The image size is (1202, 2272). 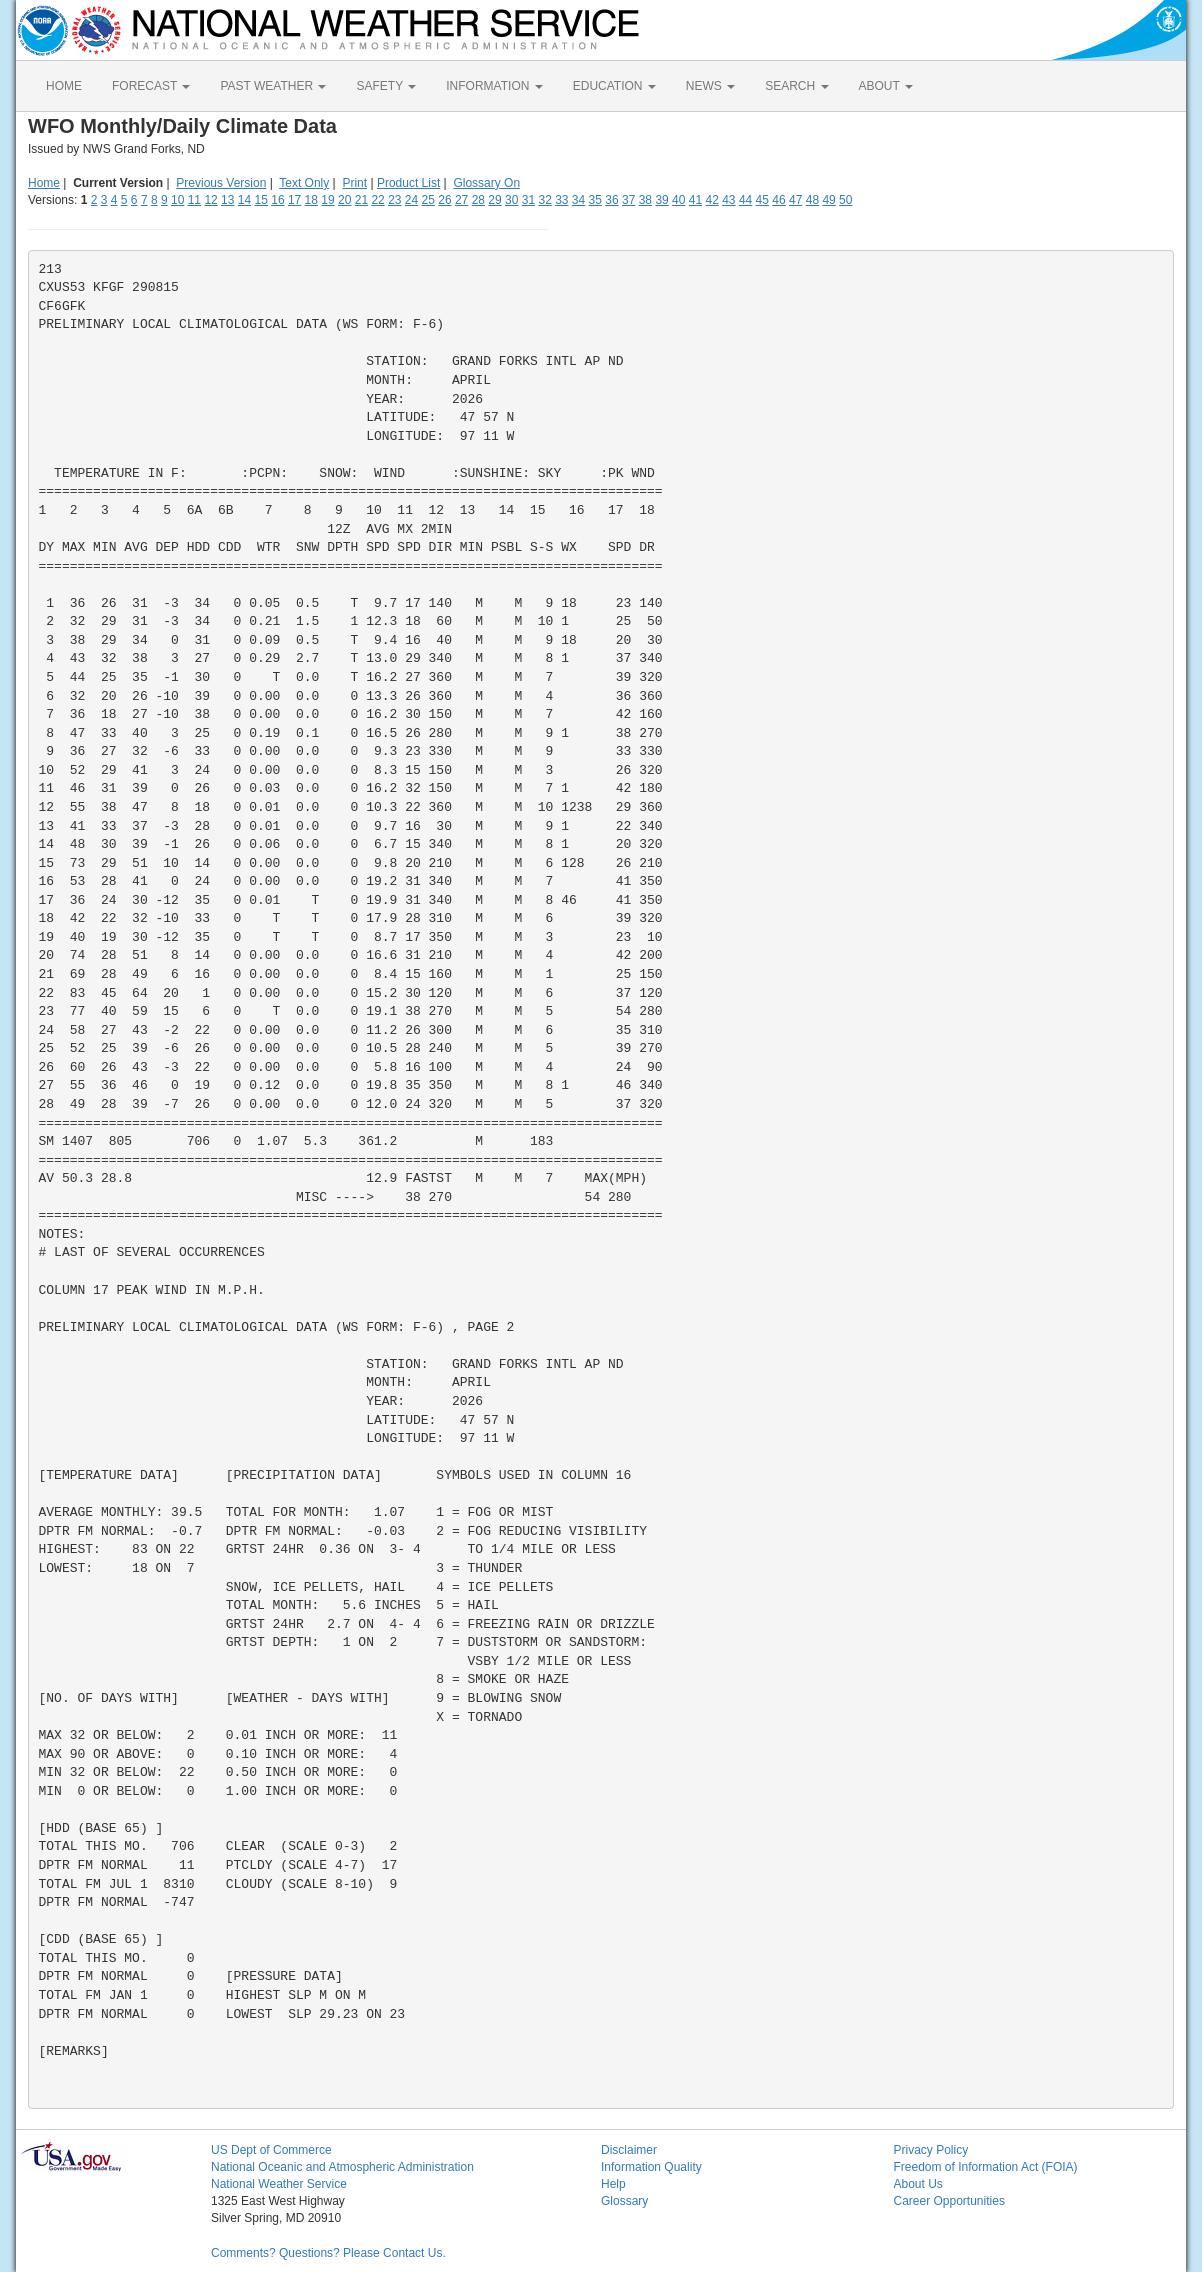 What do you see at coordinates (342, 2167) in the screenshot?
I see `National Oceanic and Atmospheric Administration` at bounding box center [342, 2167].